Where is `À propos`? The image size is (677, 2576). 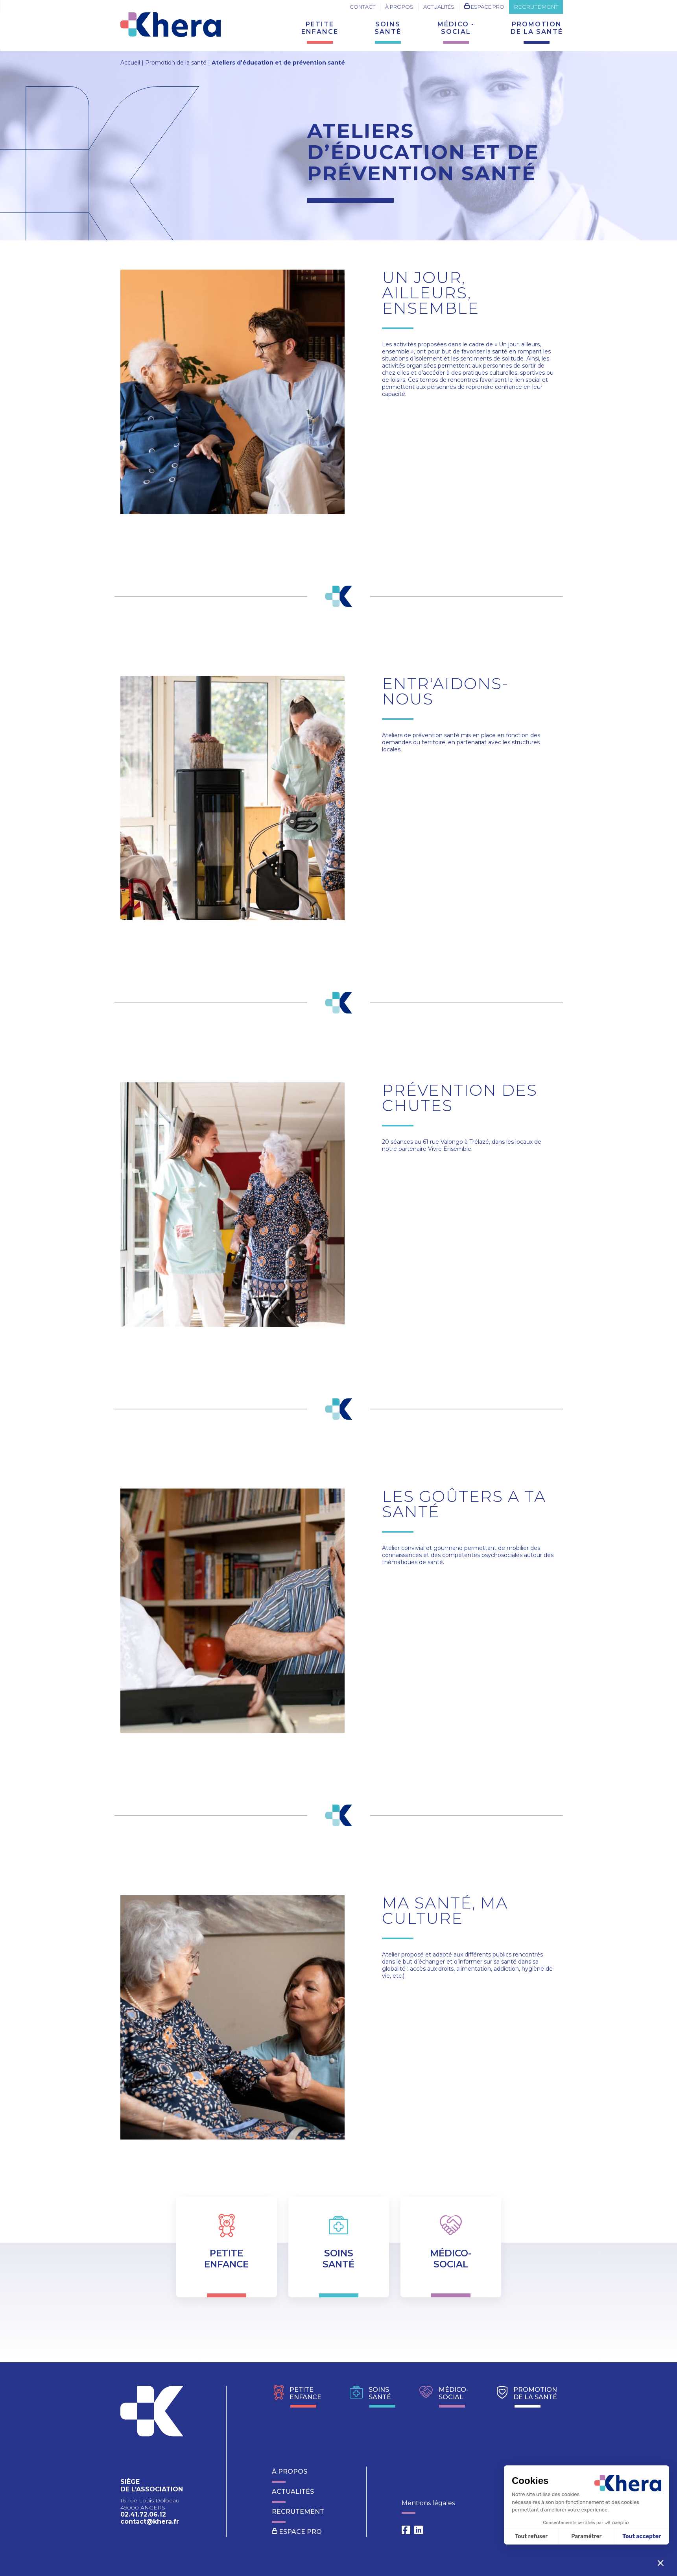 À propos is located at coordinates (399, 7).